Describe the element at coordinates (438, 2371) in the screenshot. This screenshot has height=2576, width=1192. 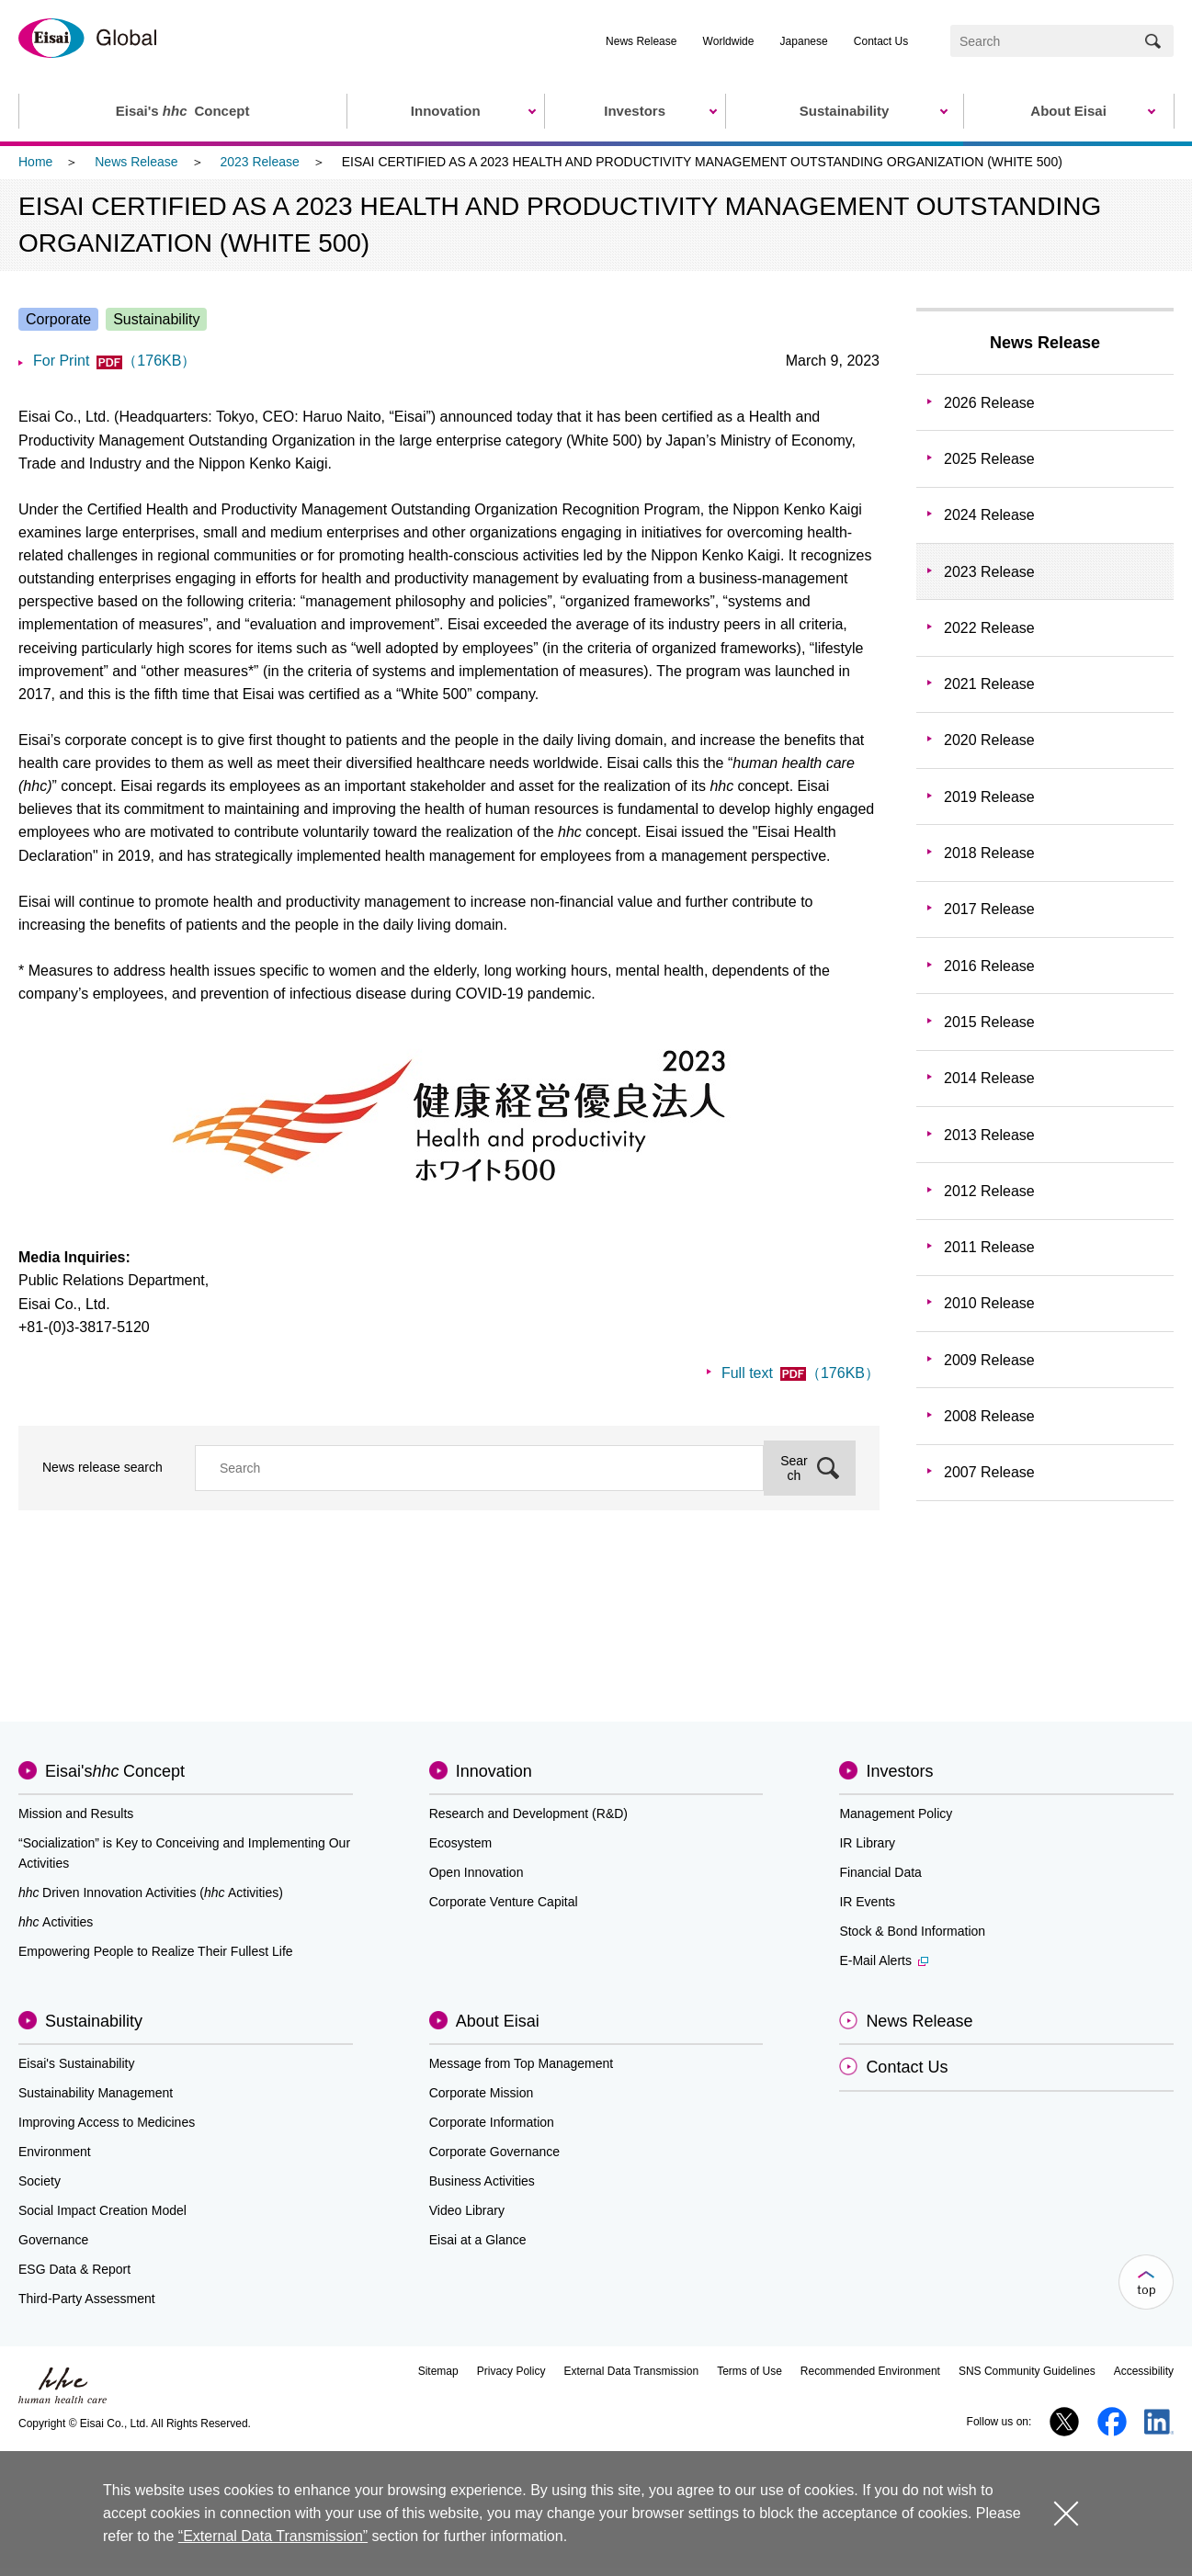
I see `Sitemap` at that location.